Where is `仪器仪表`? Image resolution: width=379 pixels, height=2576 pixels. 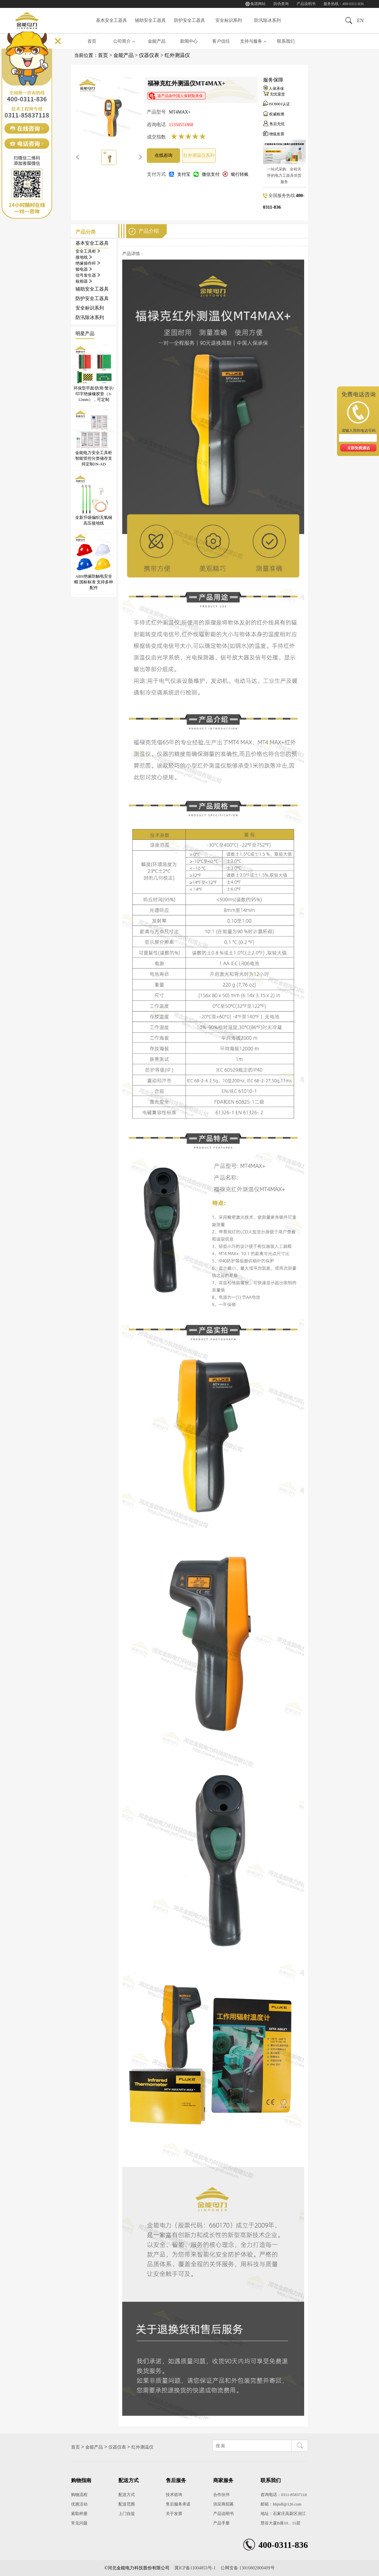
仪器仪表 is located at coordinates (149, 55).